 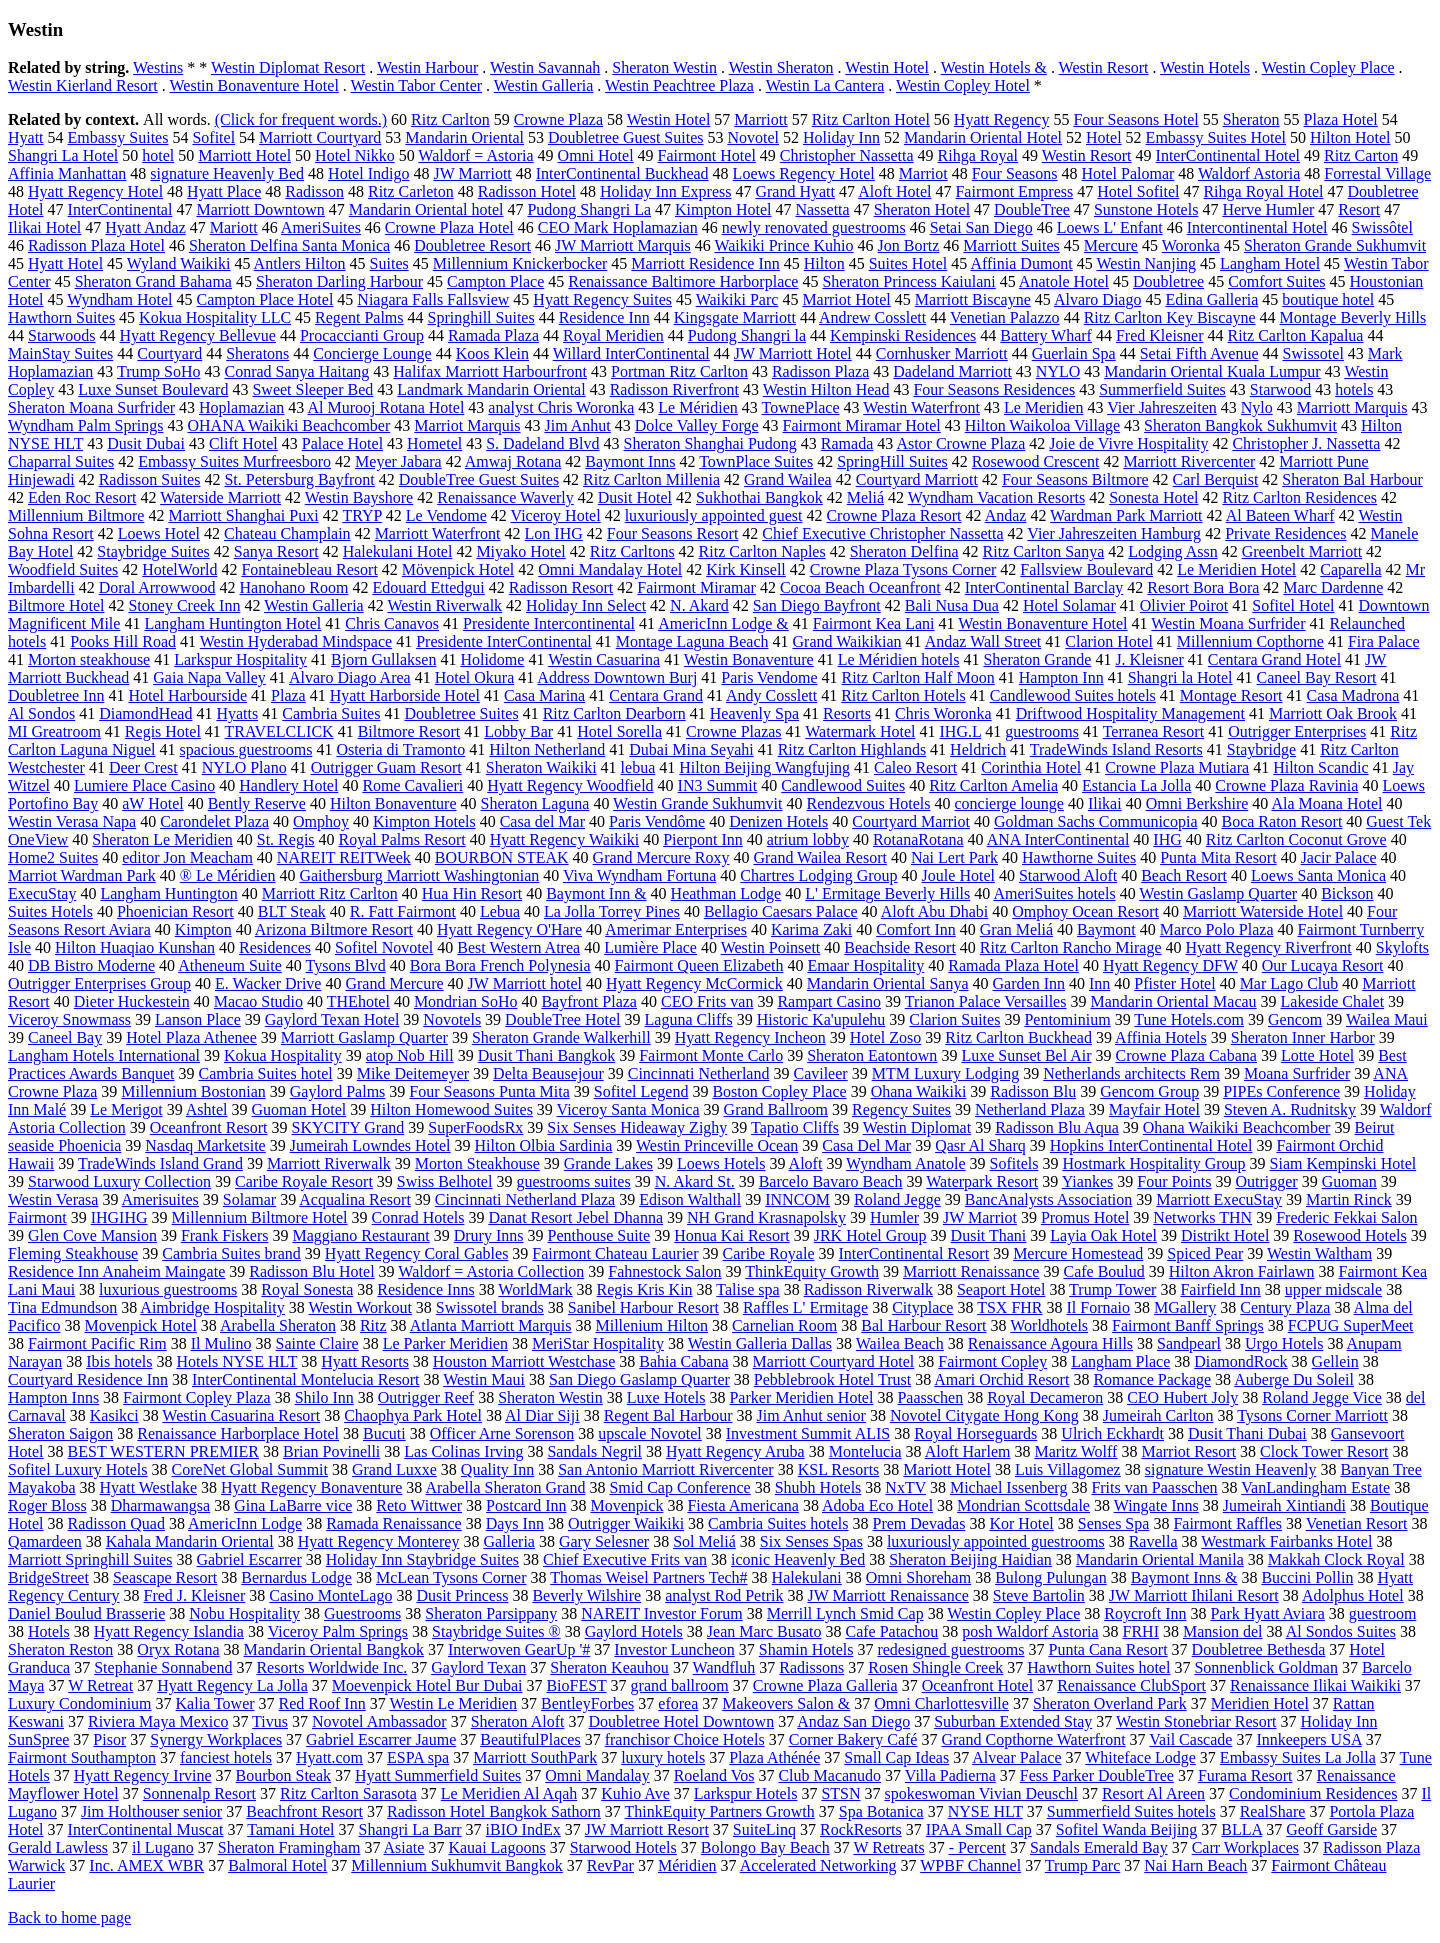 I want to click on Adolphus Hotel, so click(x=1353, y=1595).